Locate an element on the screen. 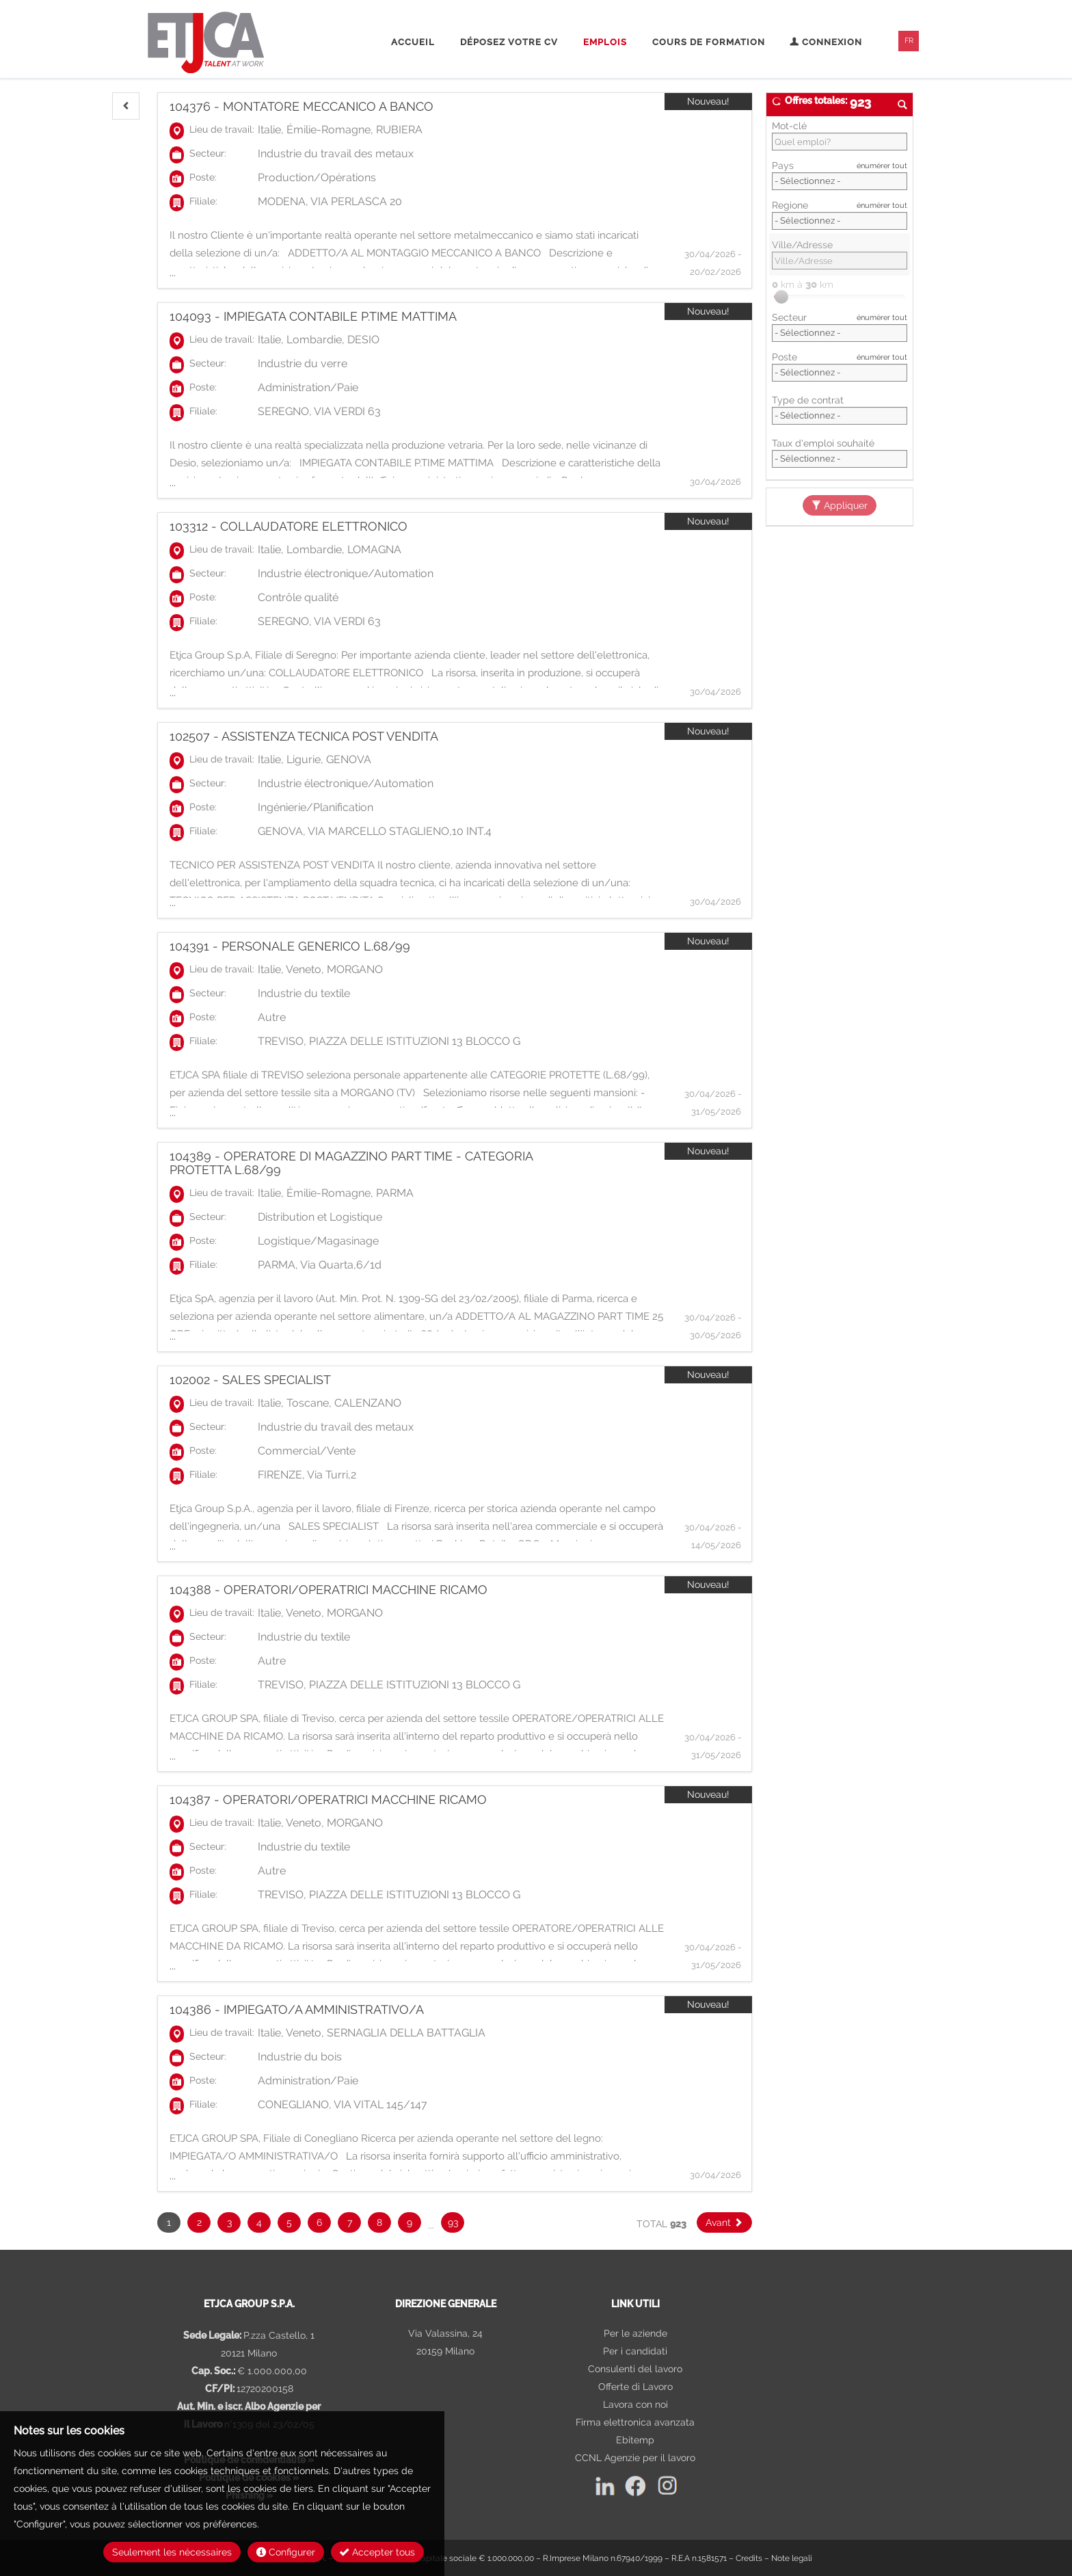 The width and height of the screenshot is (1072, 2576). 2 [button] is located at coordinates (199, 2222).